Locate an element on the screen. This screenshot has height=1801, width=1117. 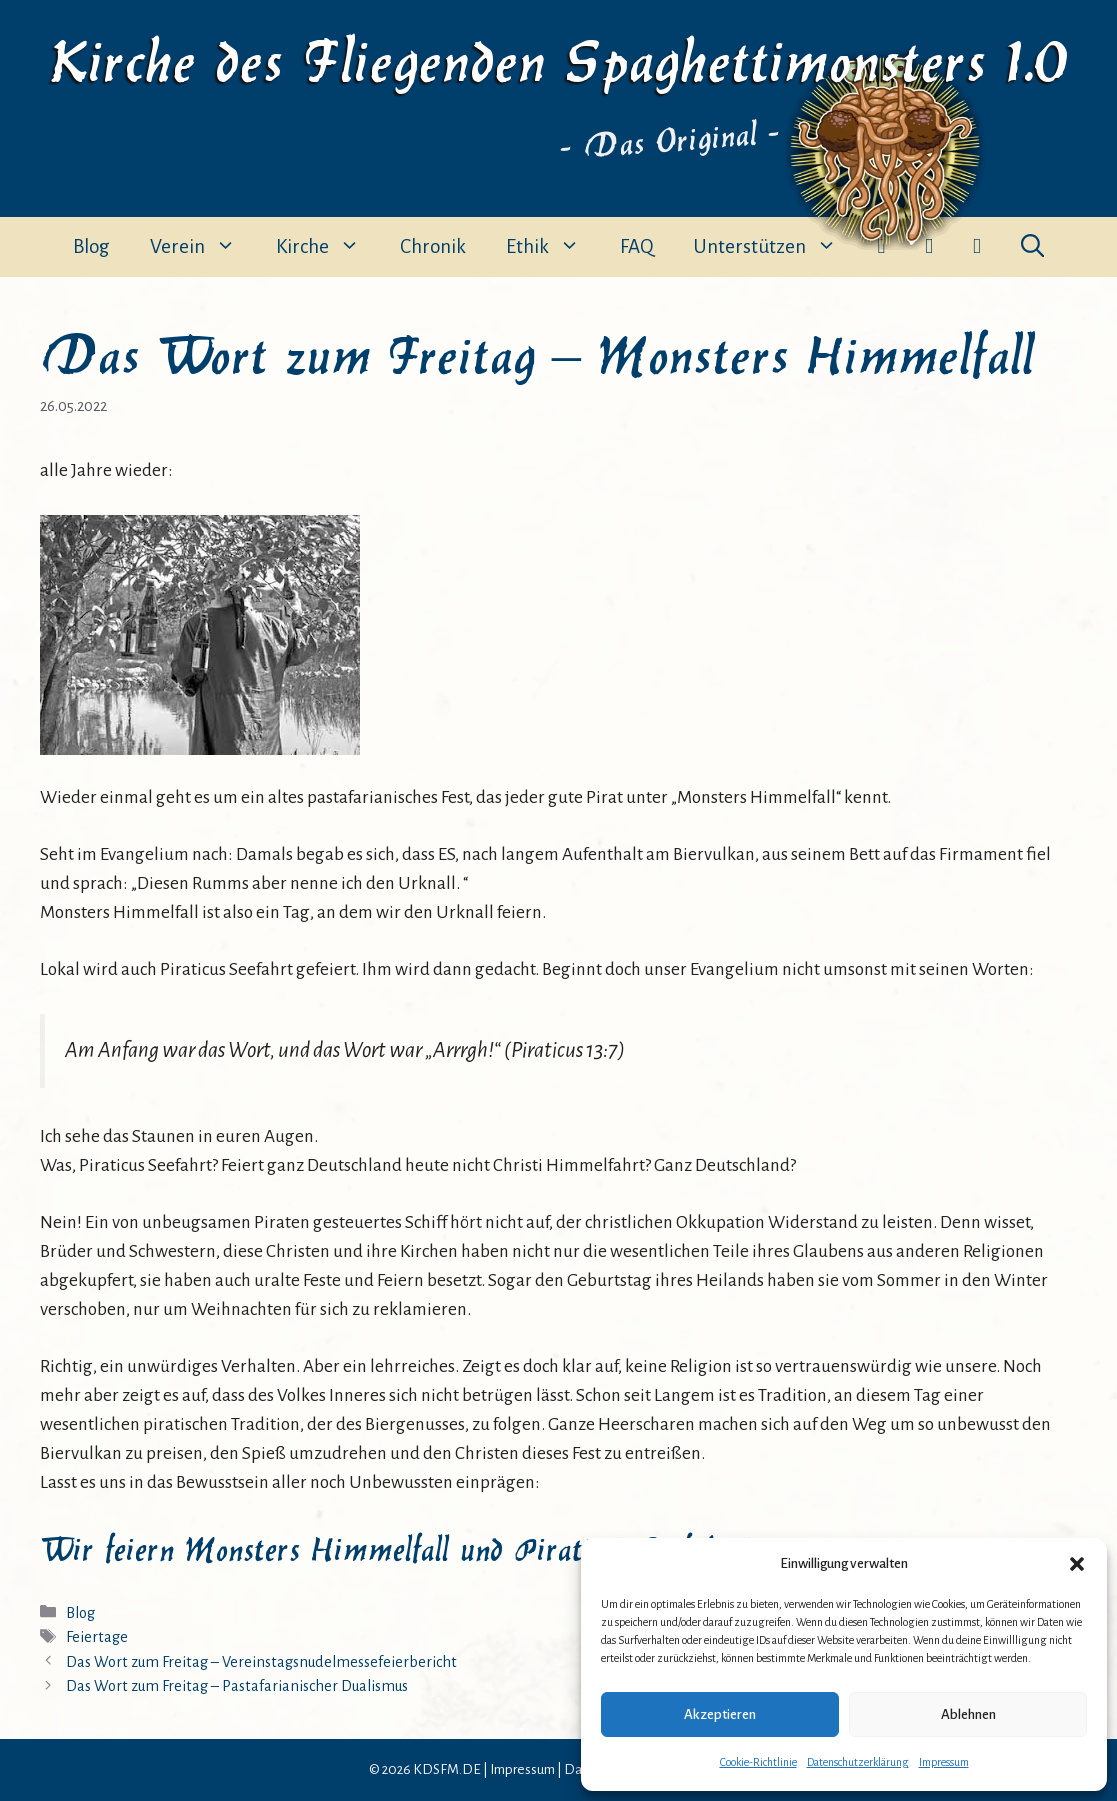
FAQ is located at coordinates (636, 246).